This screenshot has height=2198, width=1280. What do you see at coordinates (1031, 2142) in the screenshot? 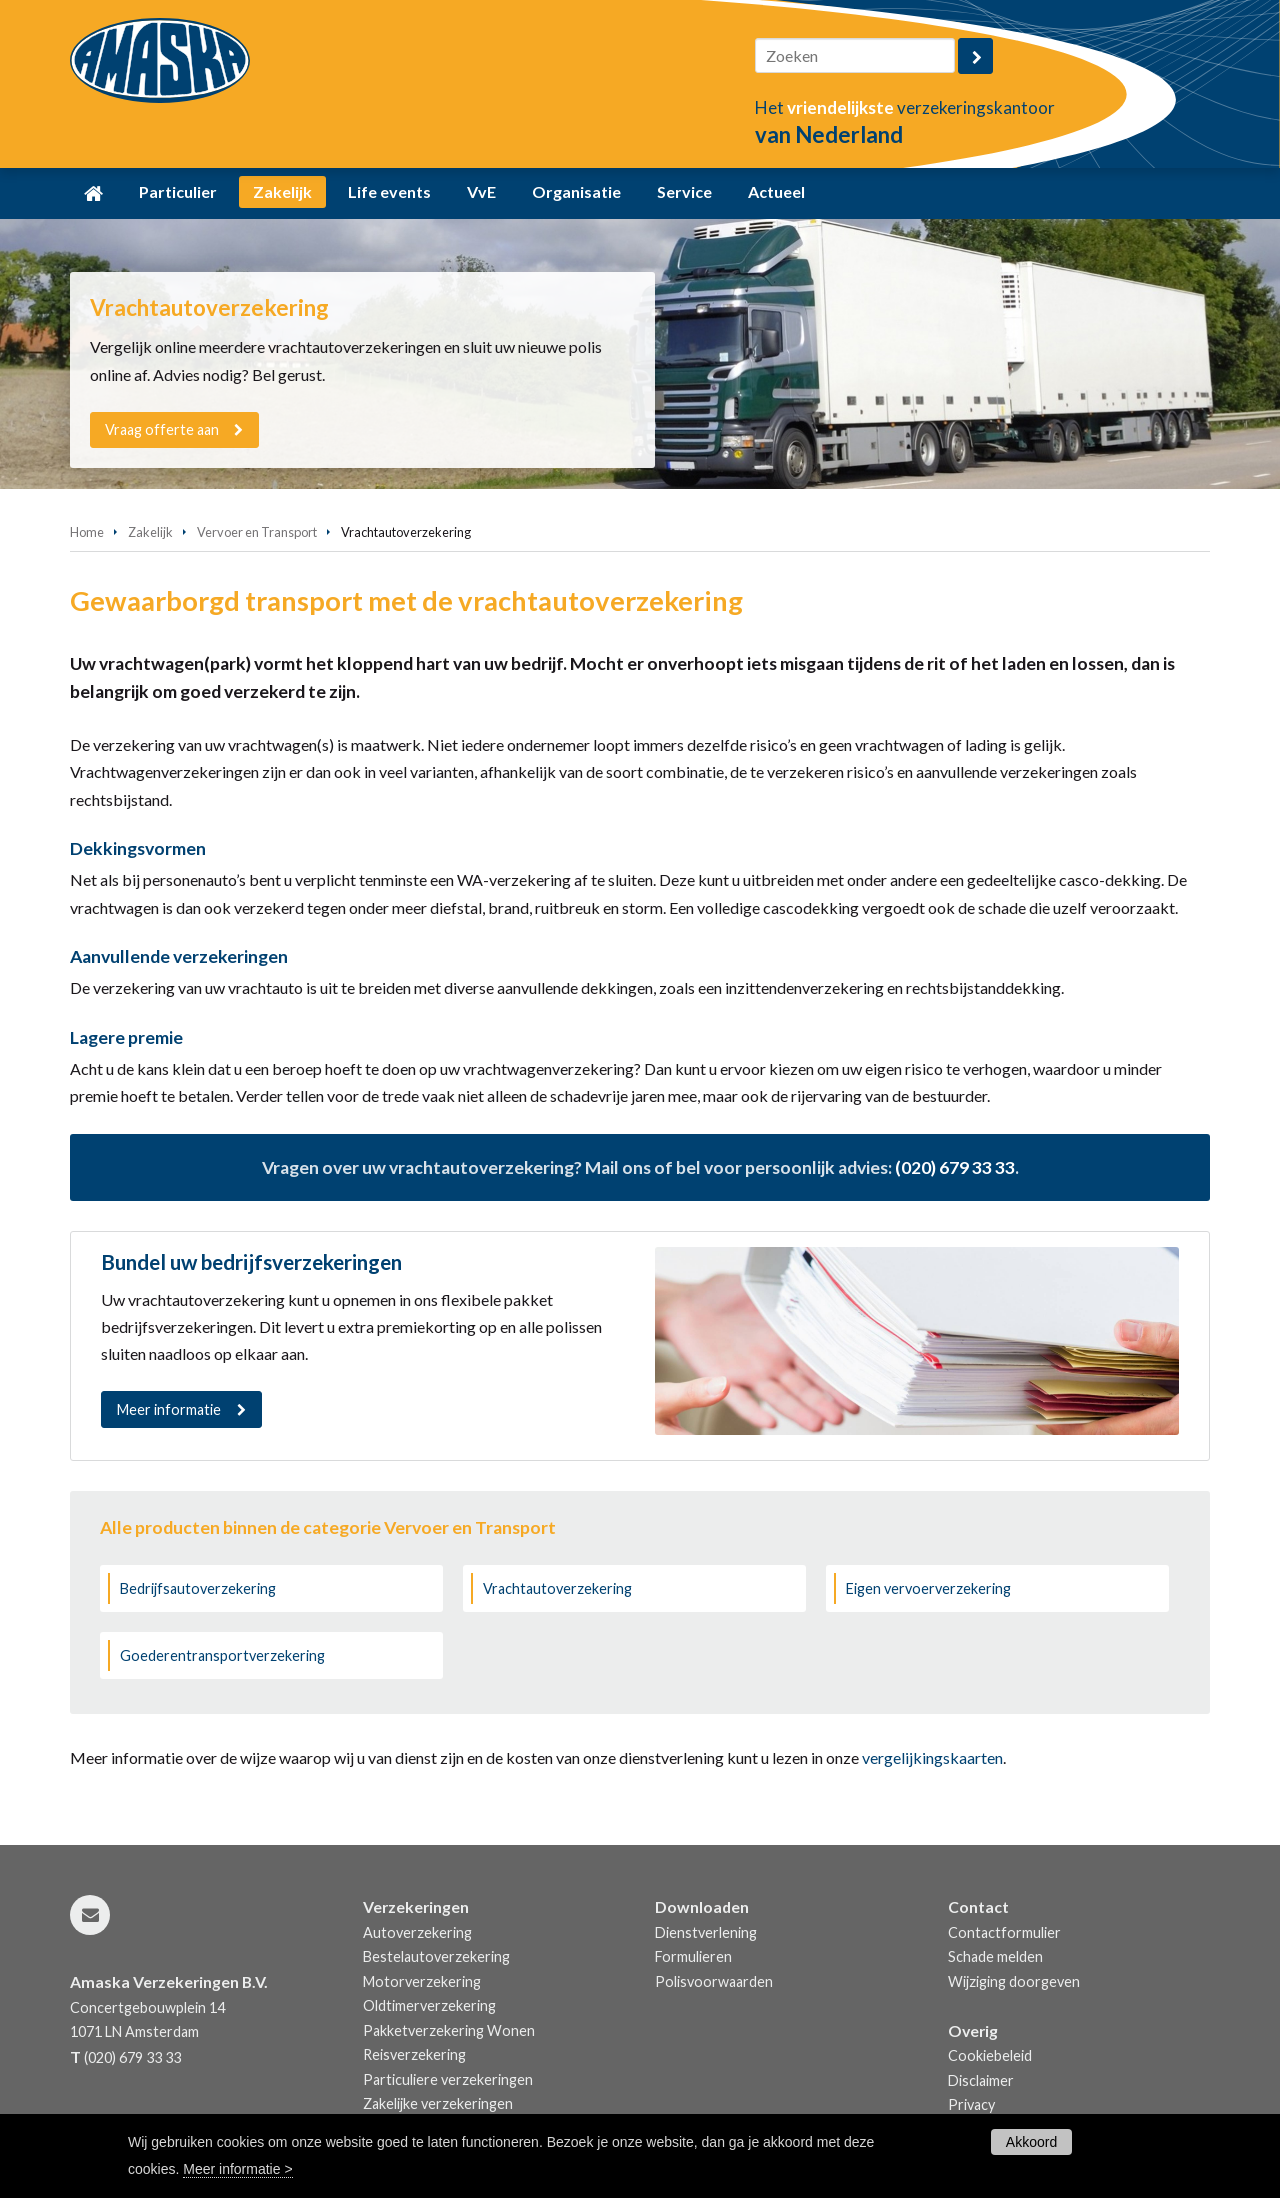
I see `Akkoord` at bounding box center [1031, 2142].